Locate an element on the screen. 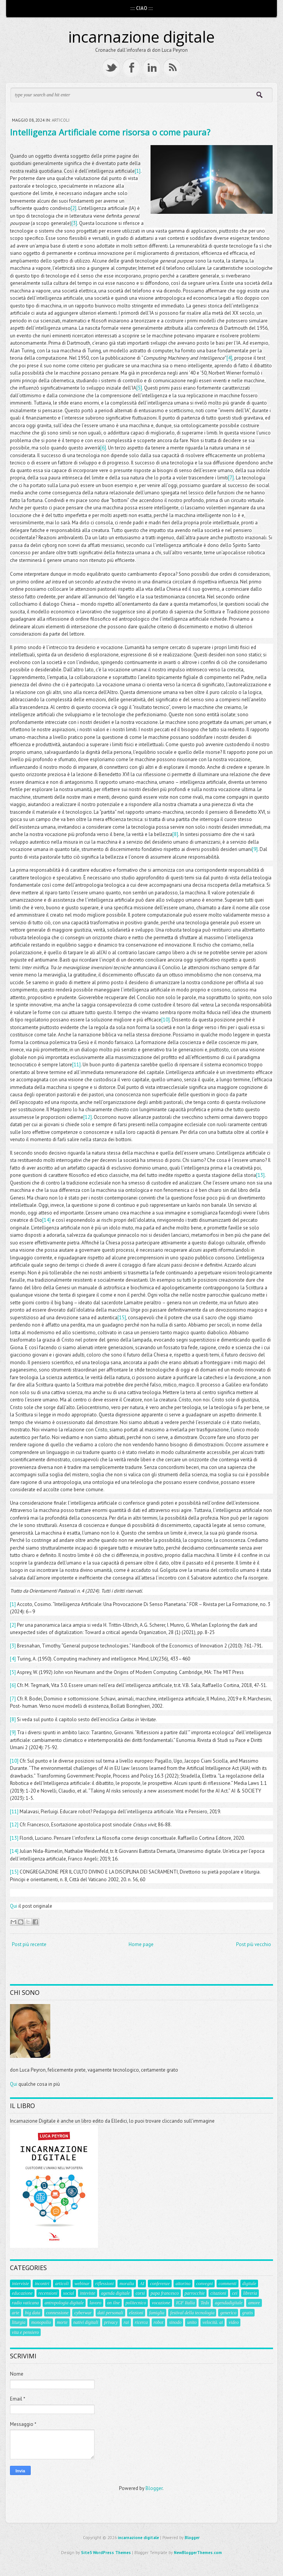 The height and width of the screenshot is (2576, 283). digitale is located at coordinates (249, 2283).